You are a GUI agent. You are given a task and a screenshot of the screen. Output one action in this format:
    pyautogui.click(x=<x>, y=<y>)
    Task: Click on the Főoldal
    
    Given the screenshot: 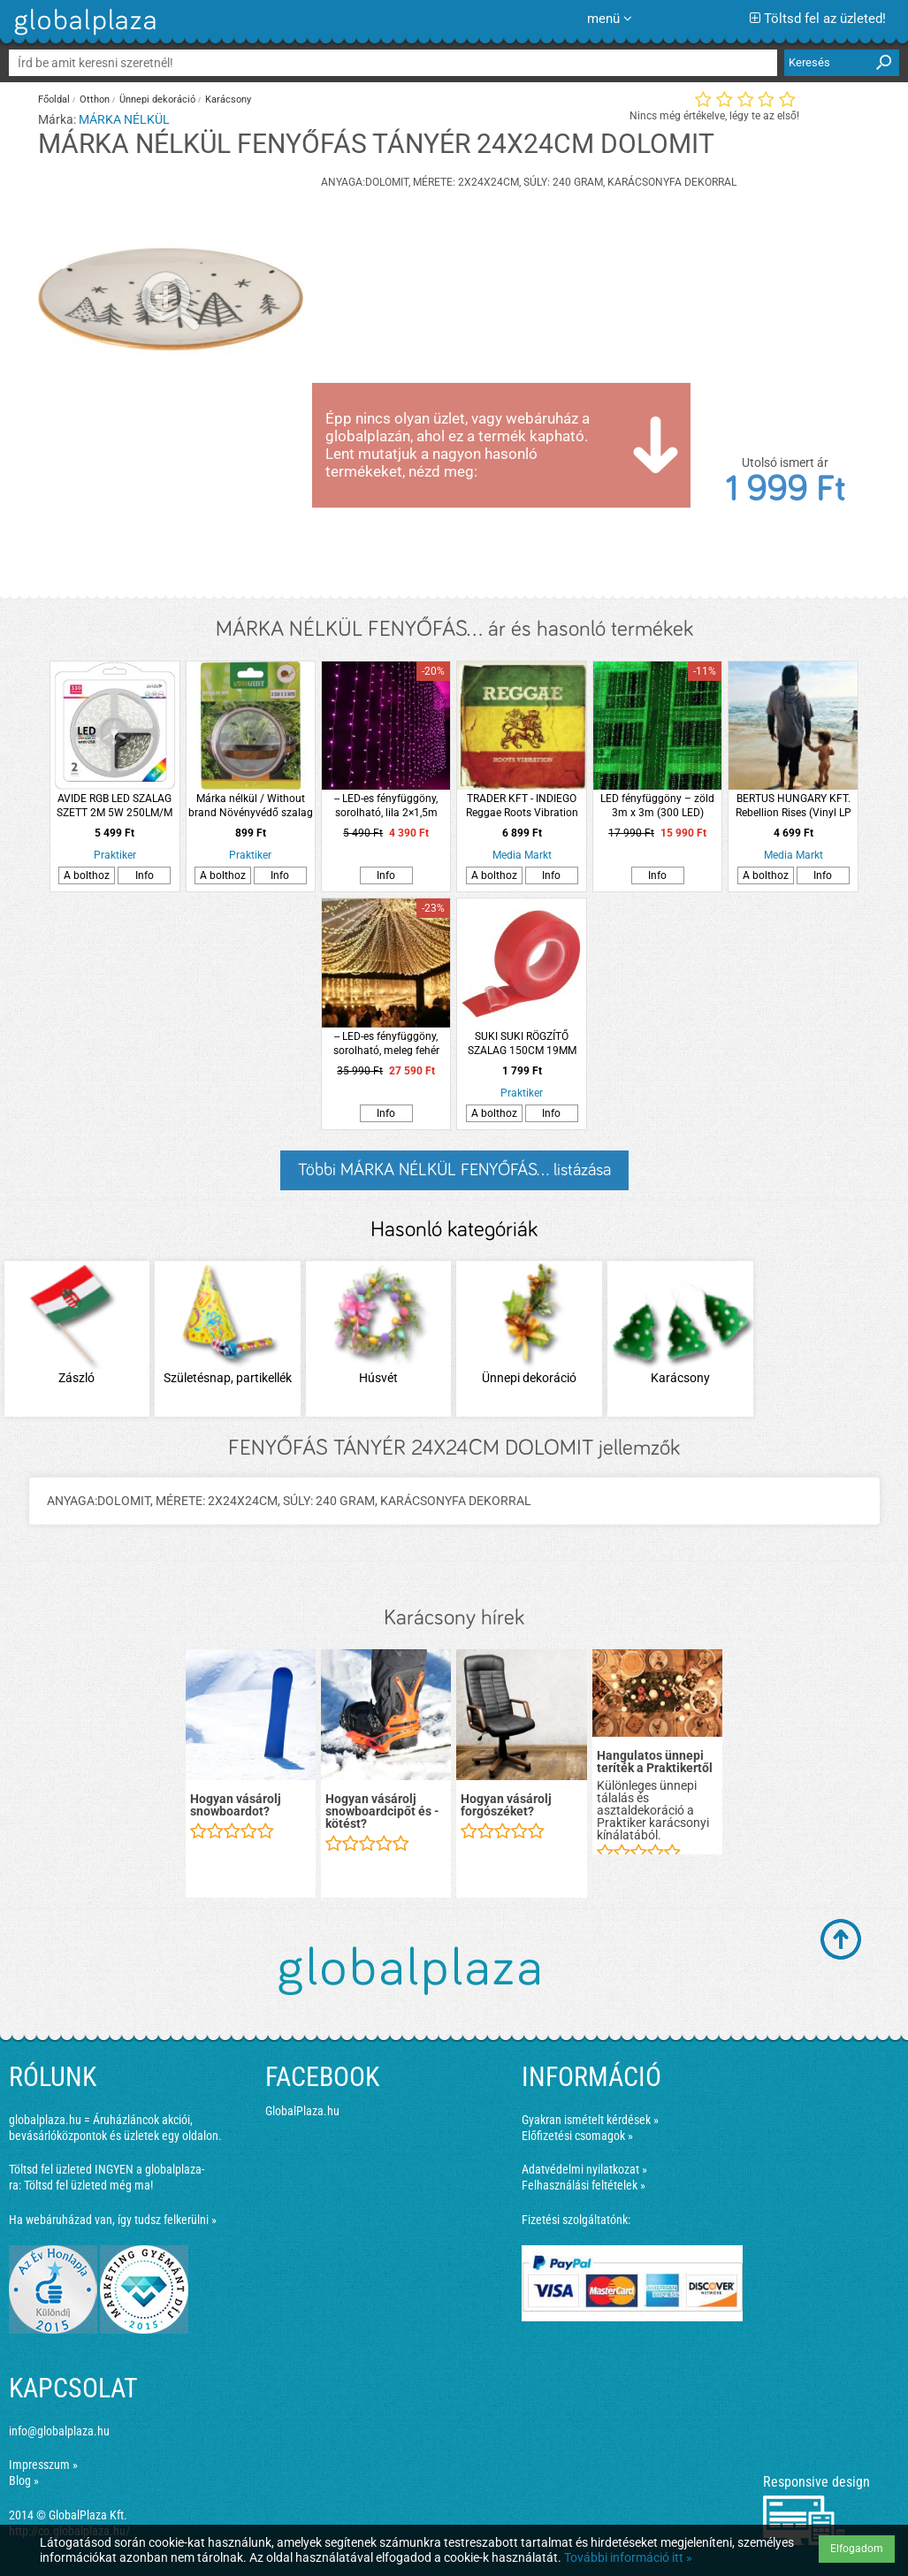 What is the action you would take?
    pyautogui.click(x=54, y=99)
    